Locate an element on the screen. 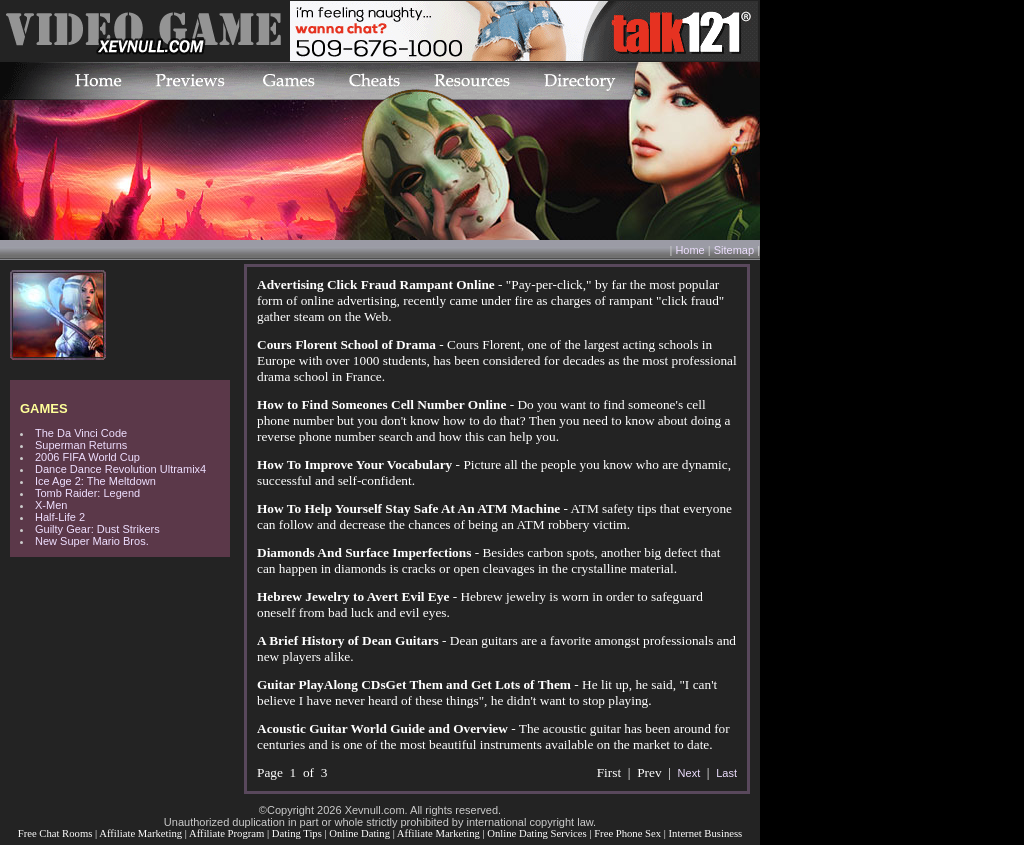 The height and width of the screenshot is (845, 1024). Online Dating Services is located at coordinates (536, 833).